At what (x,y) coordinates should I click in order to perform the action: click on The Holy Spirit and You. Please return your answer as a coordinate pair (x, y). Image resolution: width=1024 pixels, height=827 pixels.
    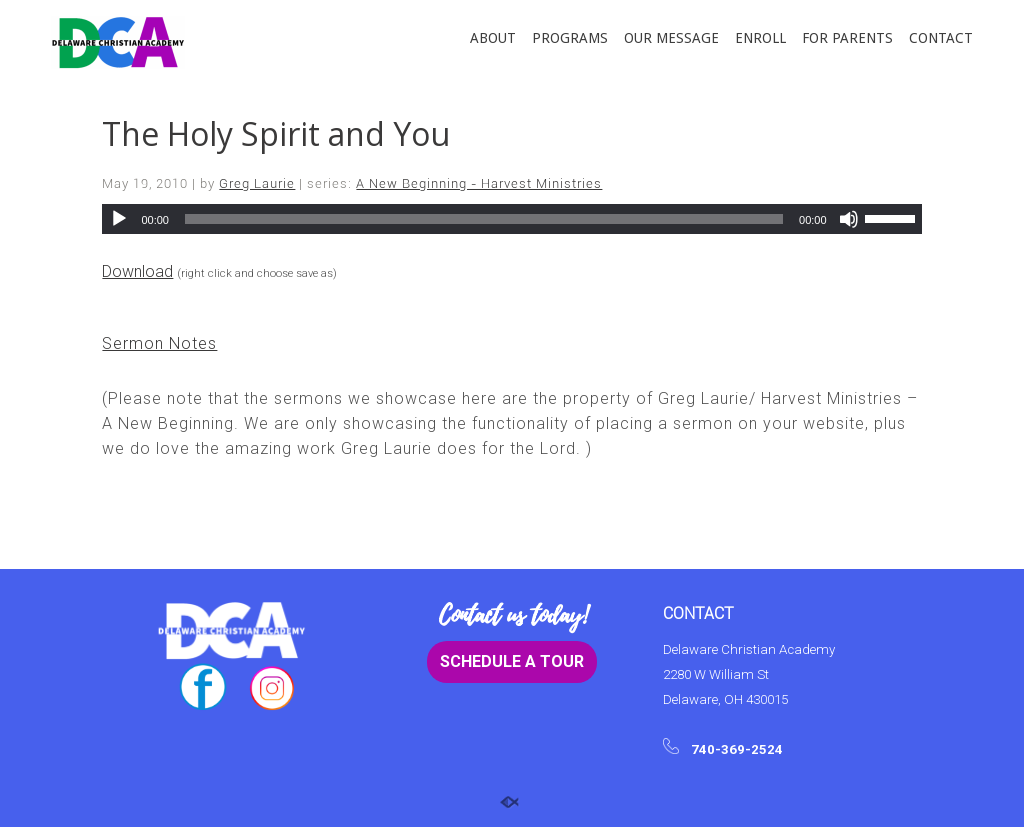
    Looking at the image, I should click on (276, 133).